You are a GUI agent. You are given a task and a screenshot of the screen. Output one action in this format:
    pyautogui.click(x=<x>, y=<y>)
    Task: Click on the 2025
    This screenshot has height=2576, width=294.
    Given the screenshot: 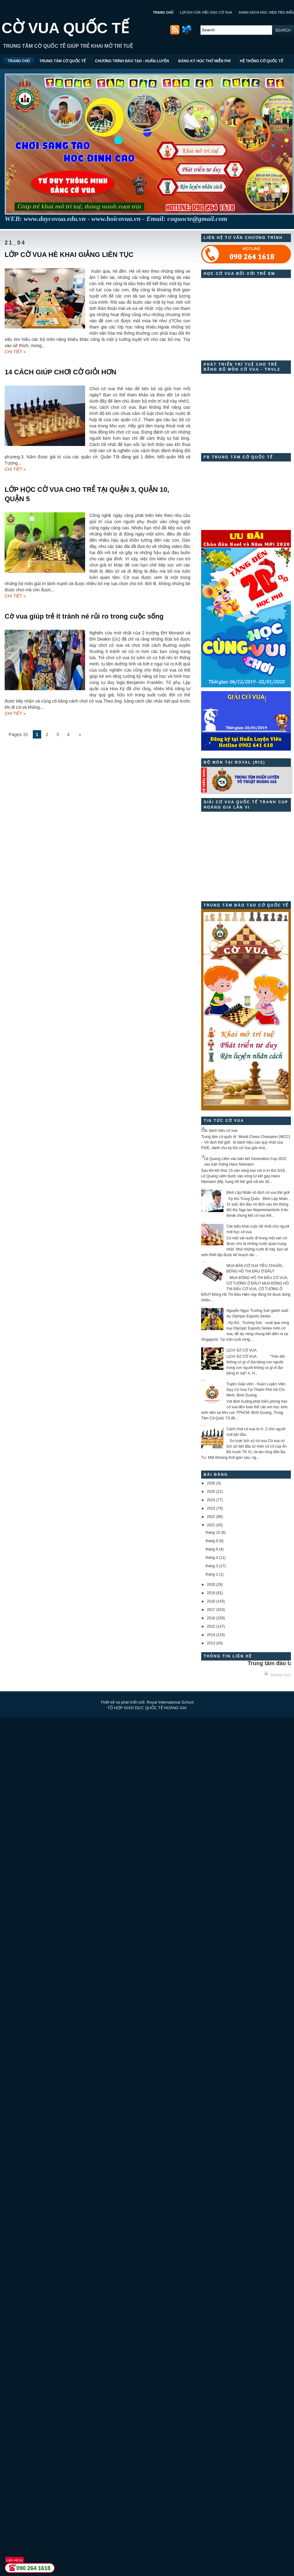 What is the action you would take?
    pyautogui.click(x=211, y=1491)
    